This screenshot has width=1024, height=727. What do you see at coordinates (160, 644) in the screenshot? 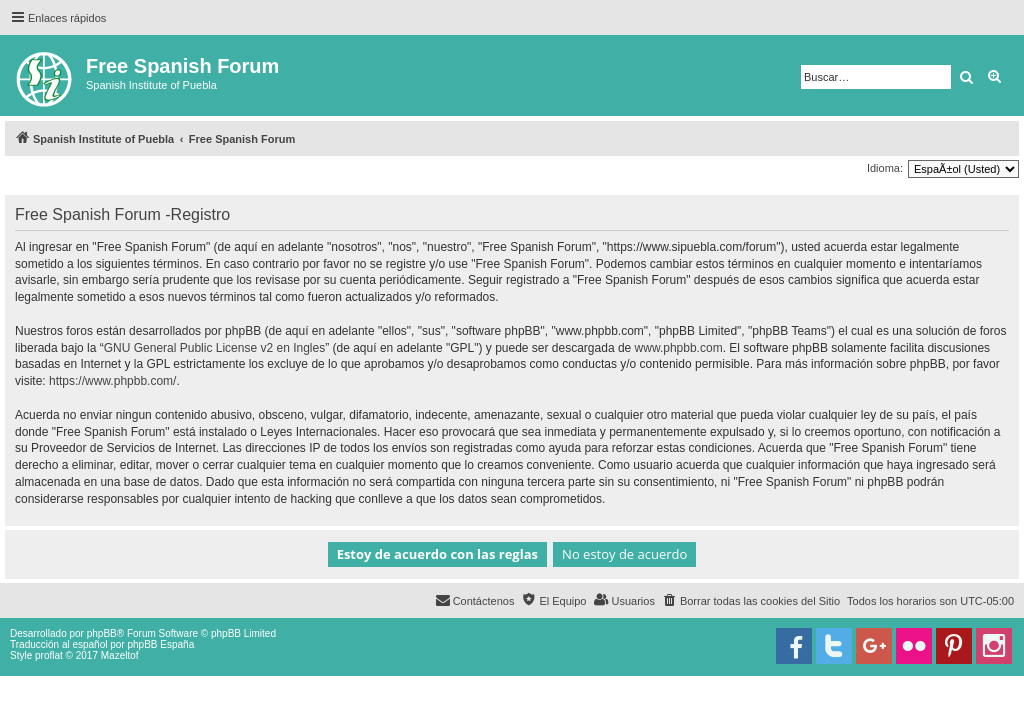
I see `phpBB España` at bounding box center [160, 644].